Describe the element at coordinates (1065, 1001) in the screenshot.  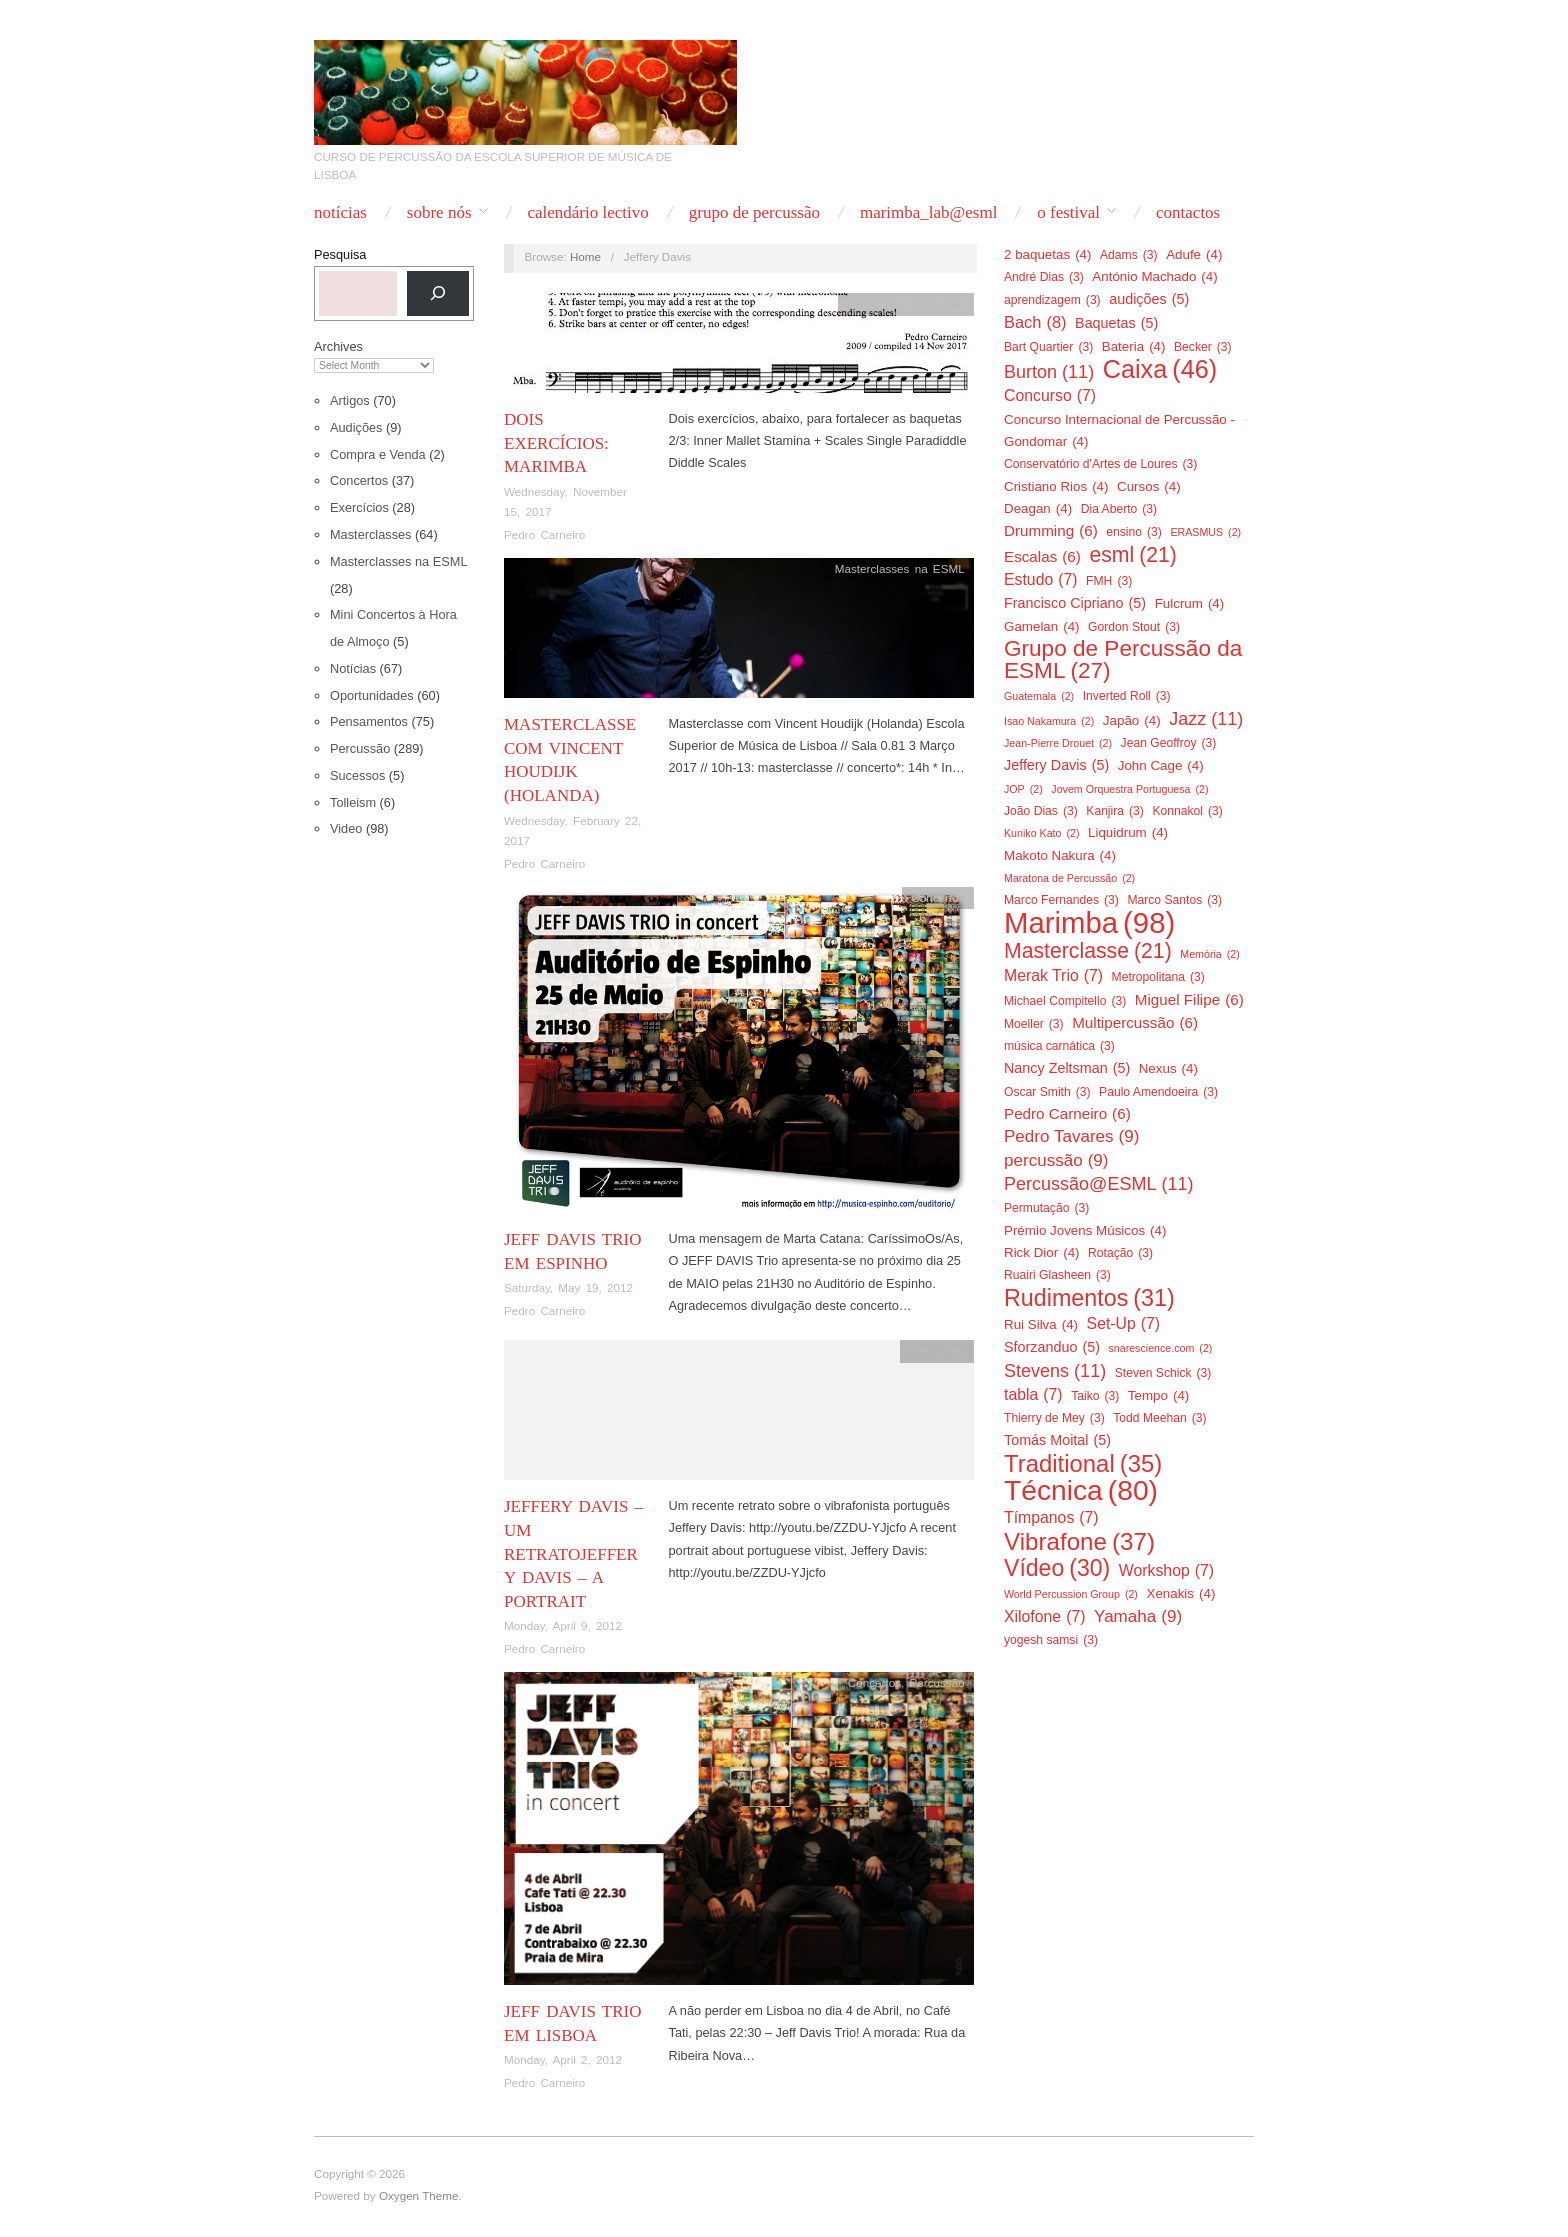
I see `Michael Compitello [Michael Compitello (3 items)]` at that location.